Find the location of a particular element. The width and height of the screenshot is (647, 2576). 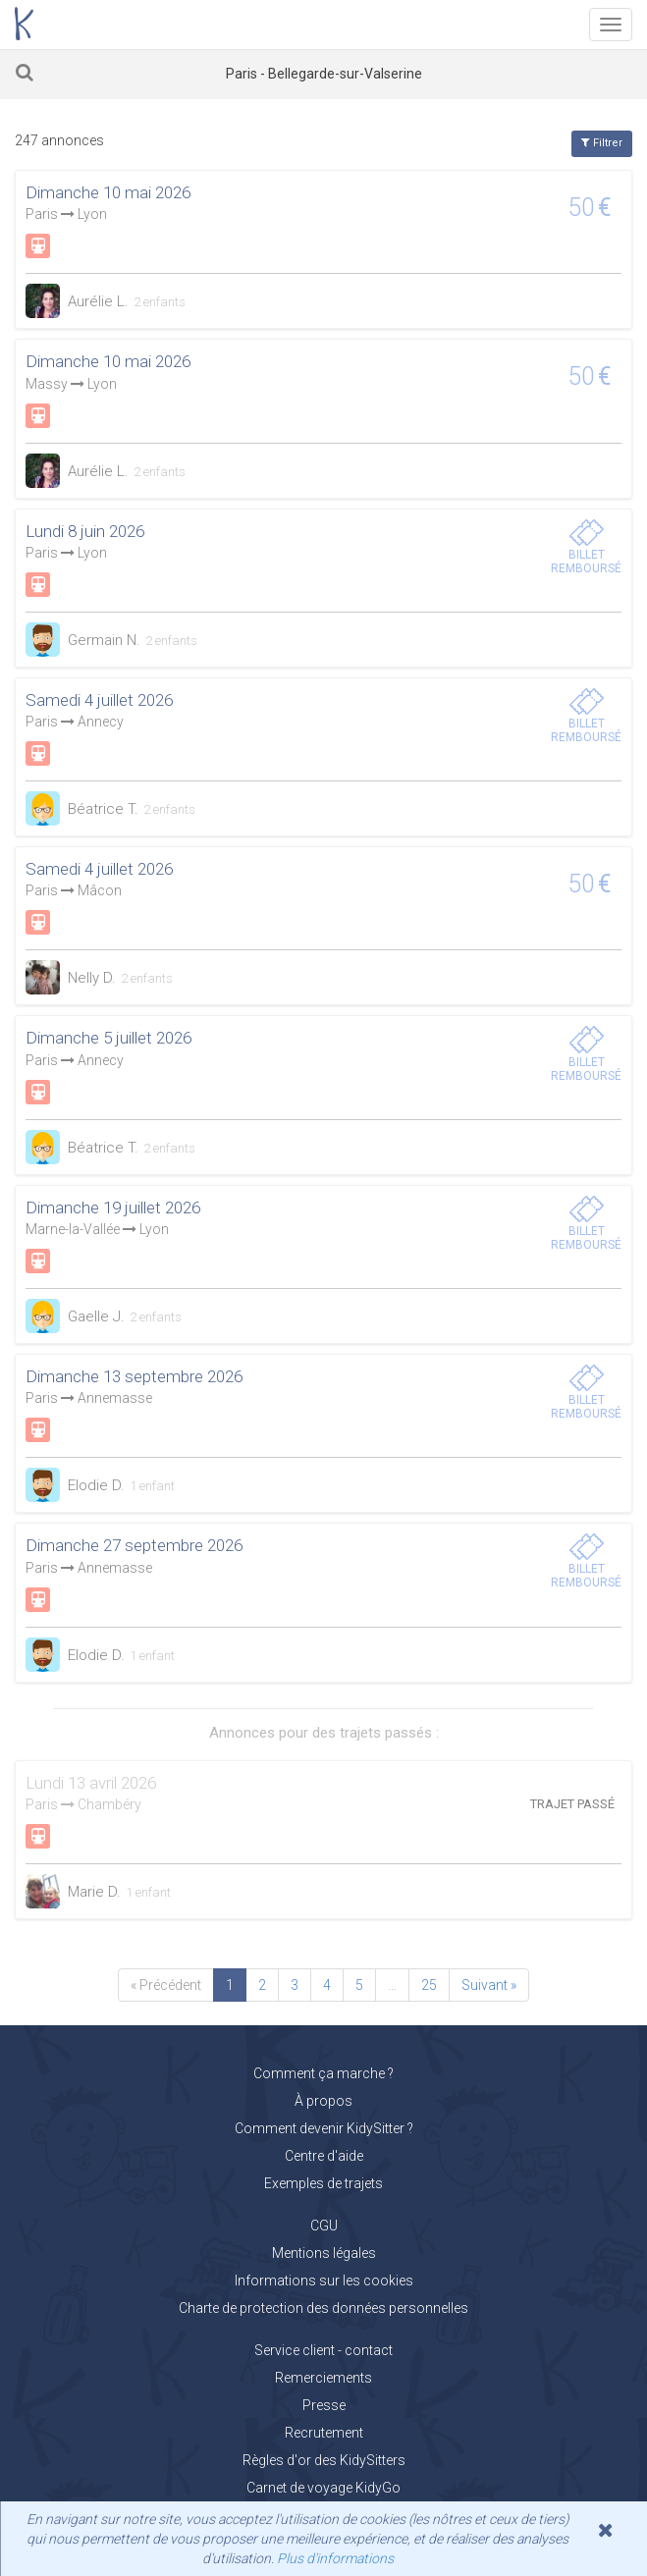

Presse is located at coordinates (324, 2405).